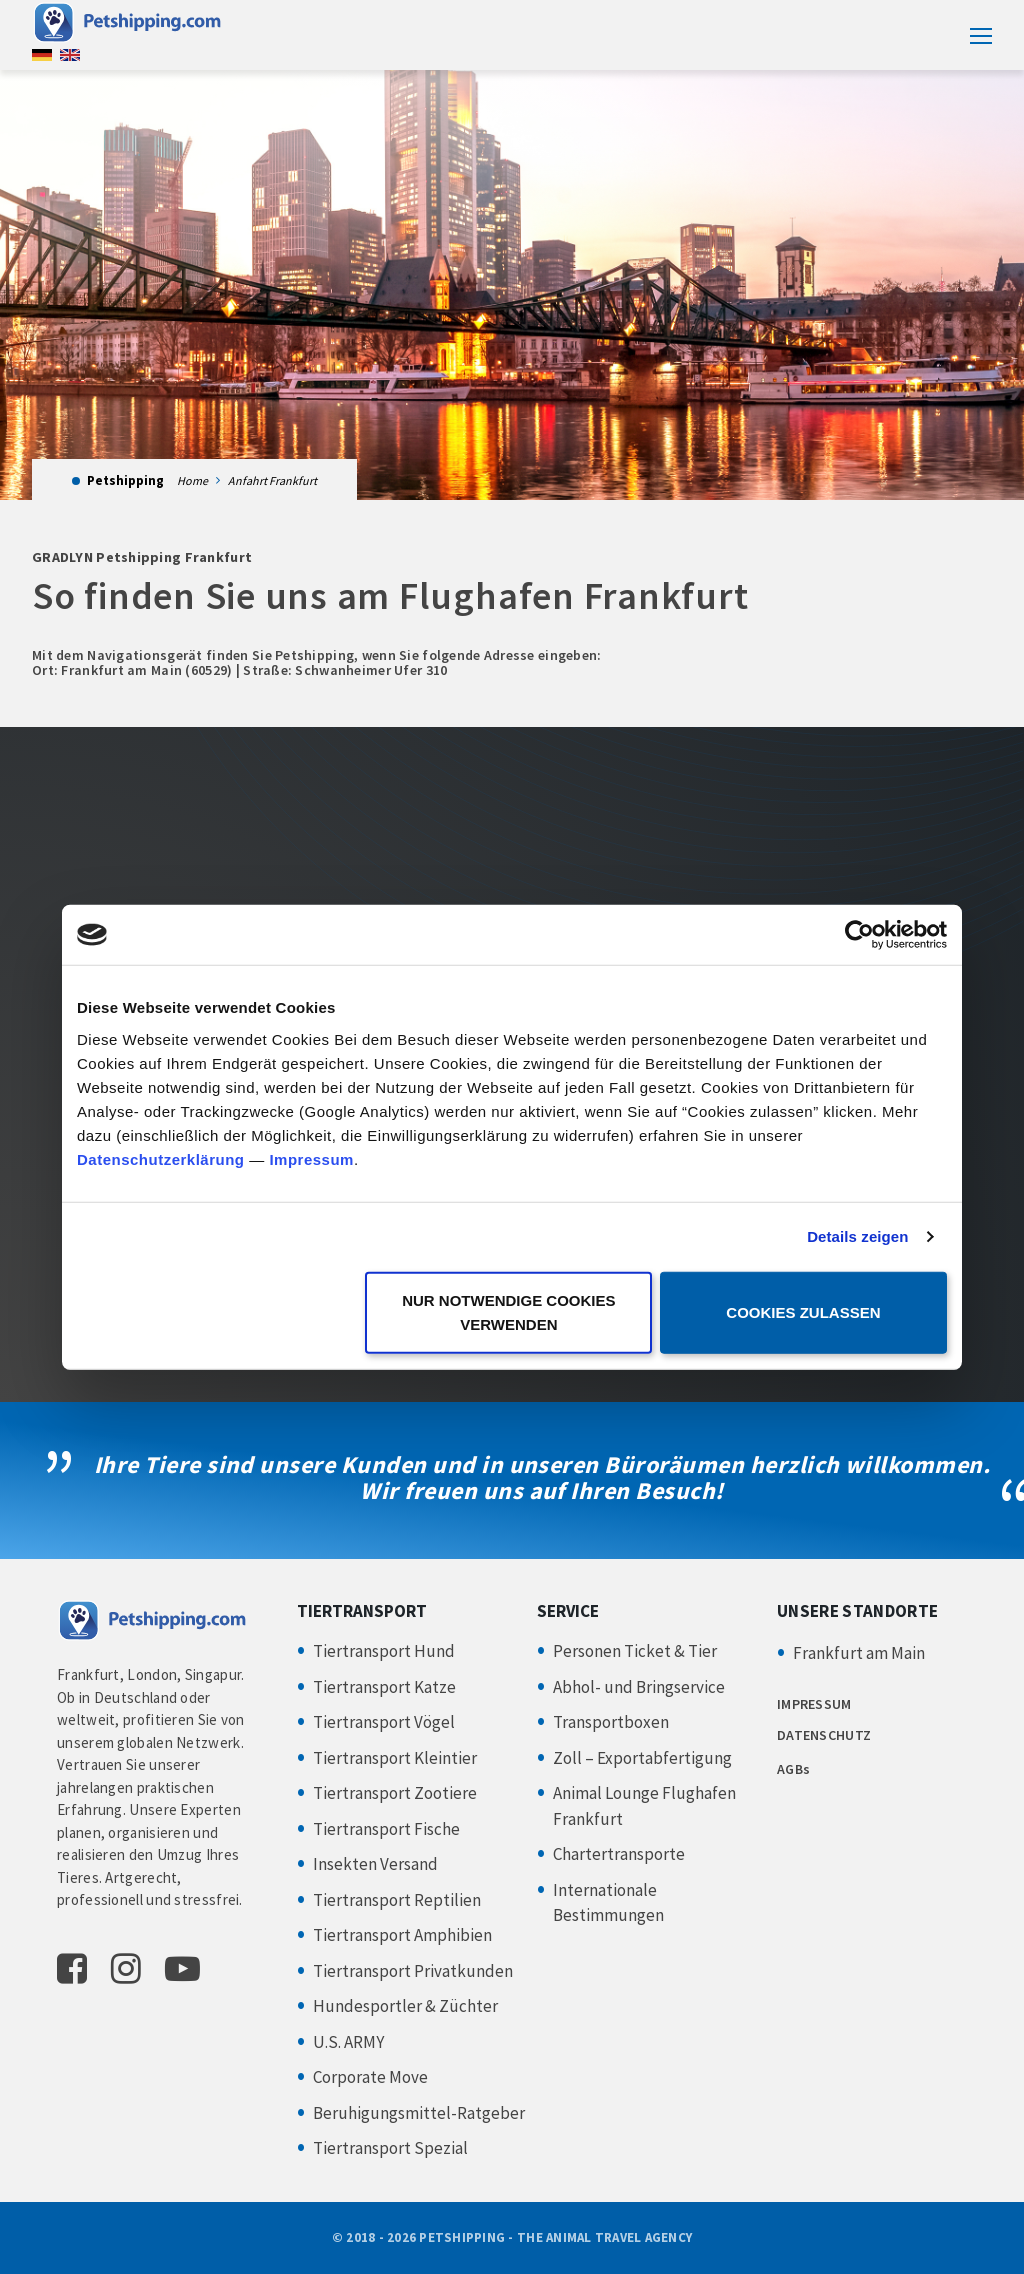  I want to click on Details zeigen, so click(857, 1236).